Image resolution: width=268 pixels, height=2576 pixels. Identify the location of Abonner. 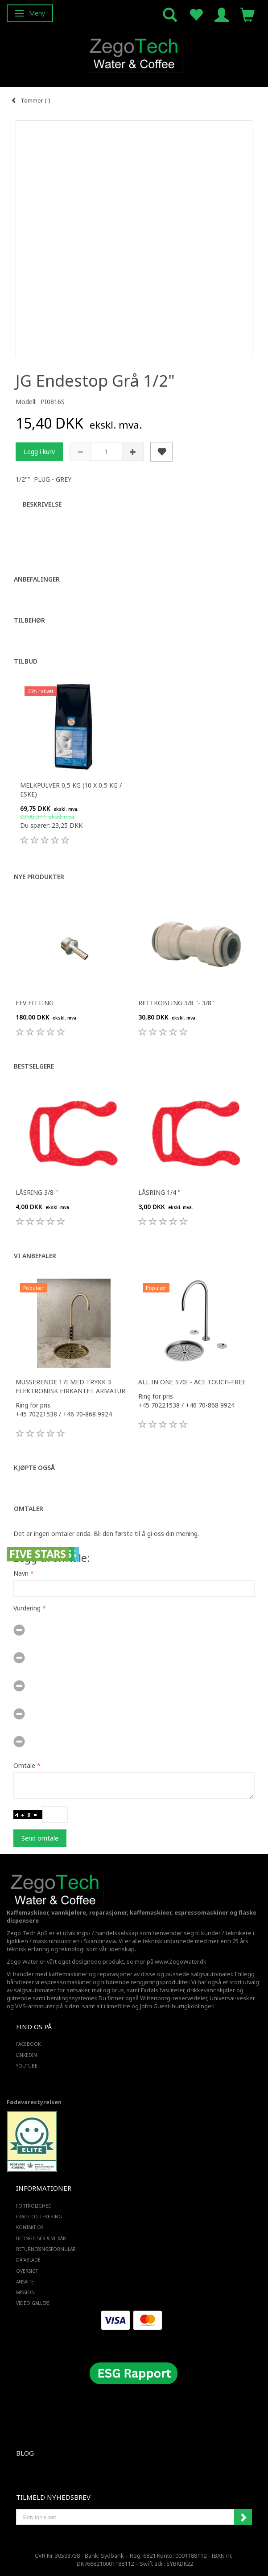
(243, 2517).